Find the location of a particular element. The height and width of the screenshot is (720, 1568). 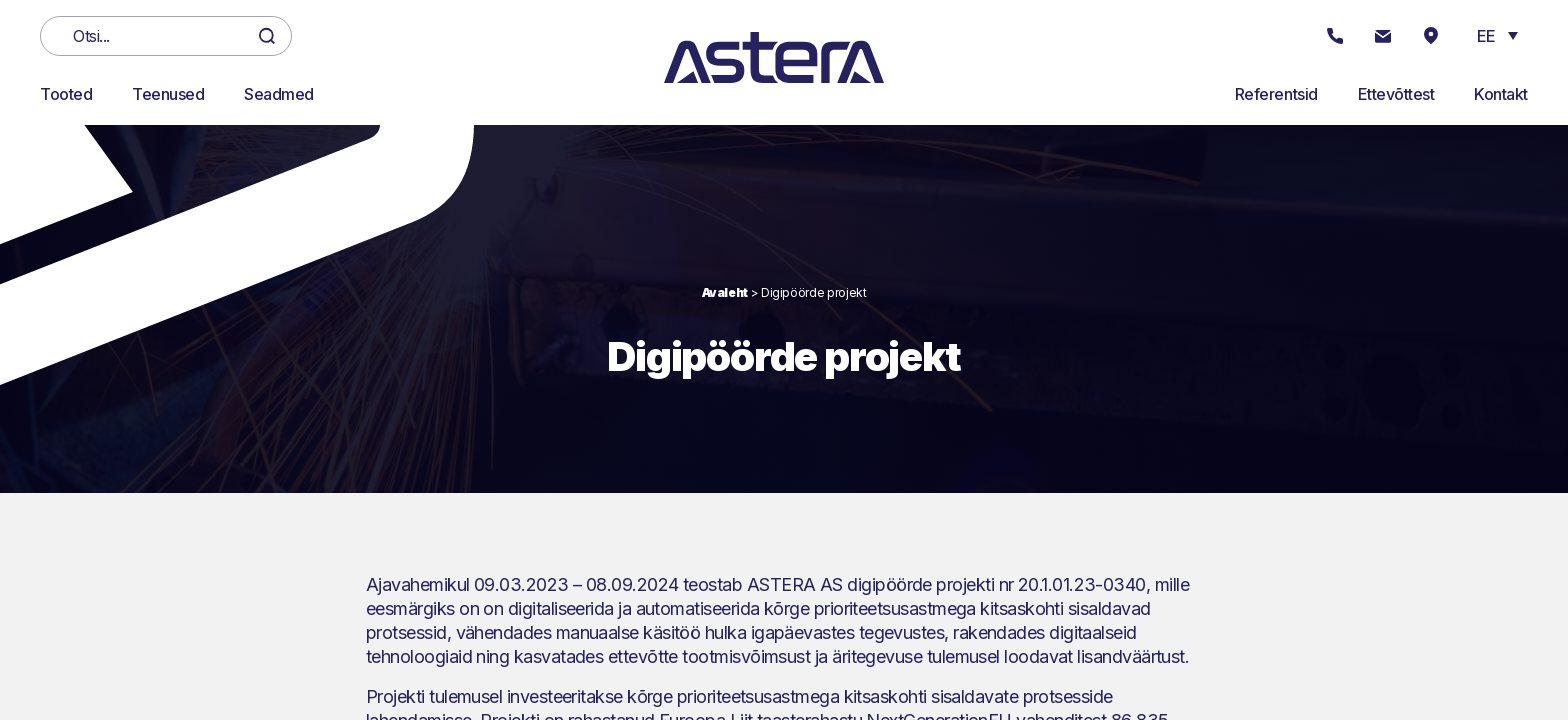

[button] is located at coordinates (1497, 35).